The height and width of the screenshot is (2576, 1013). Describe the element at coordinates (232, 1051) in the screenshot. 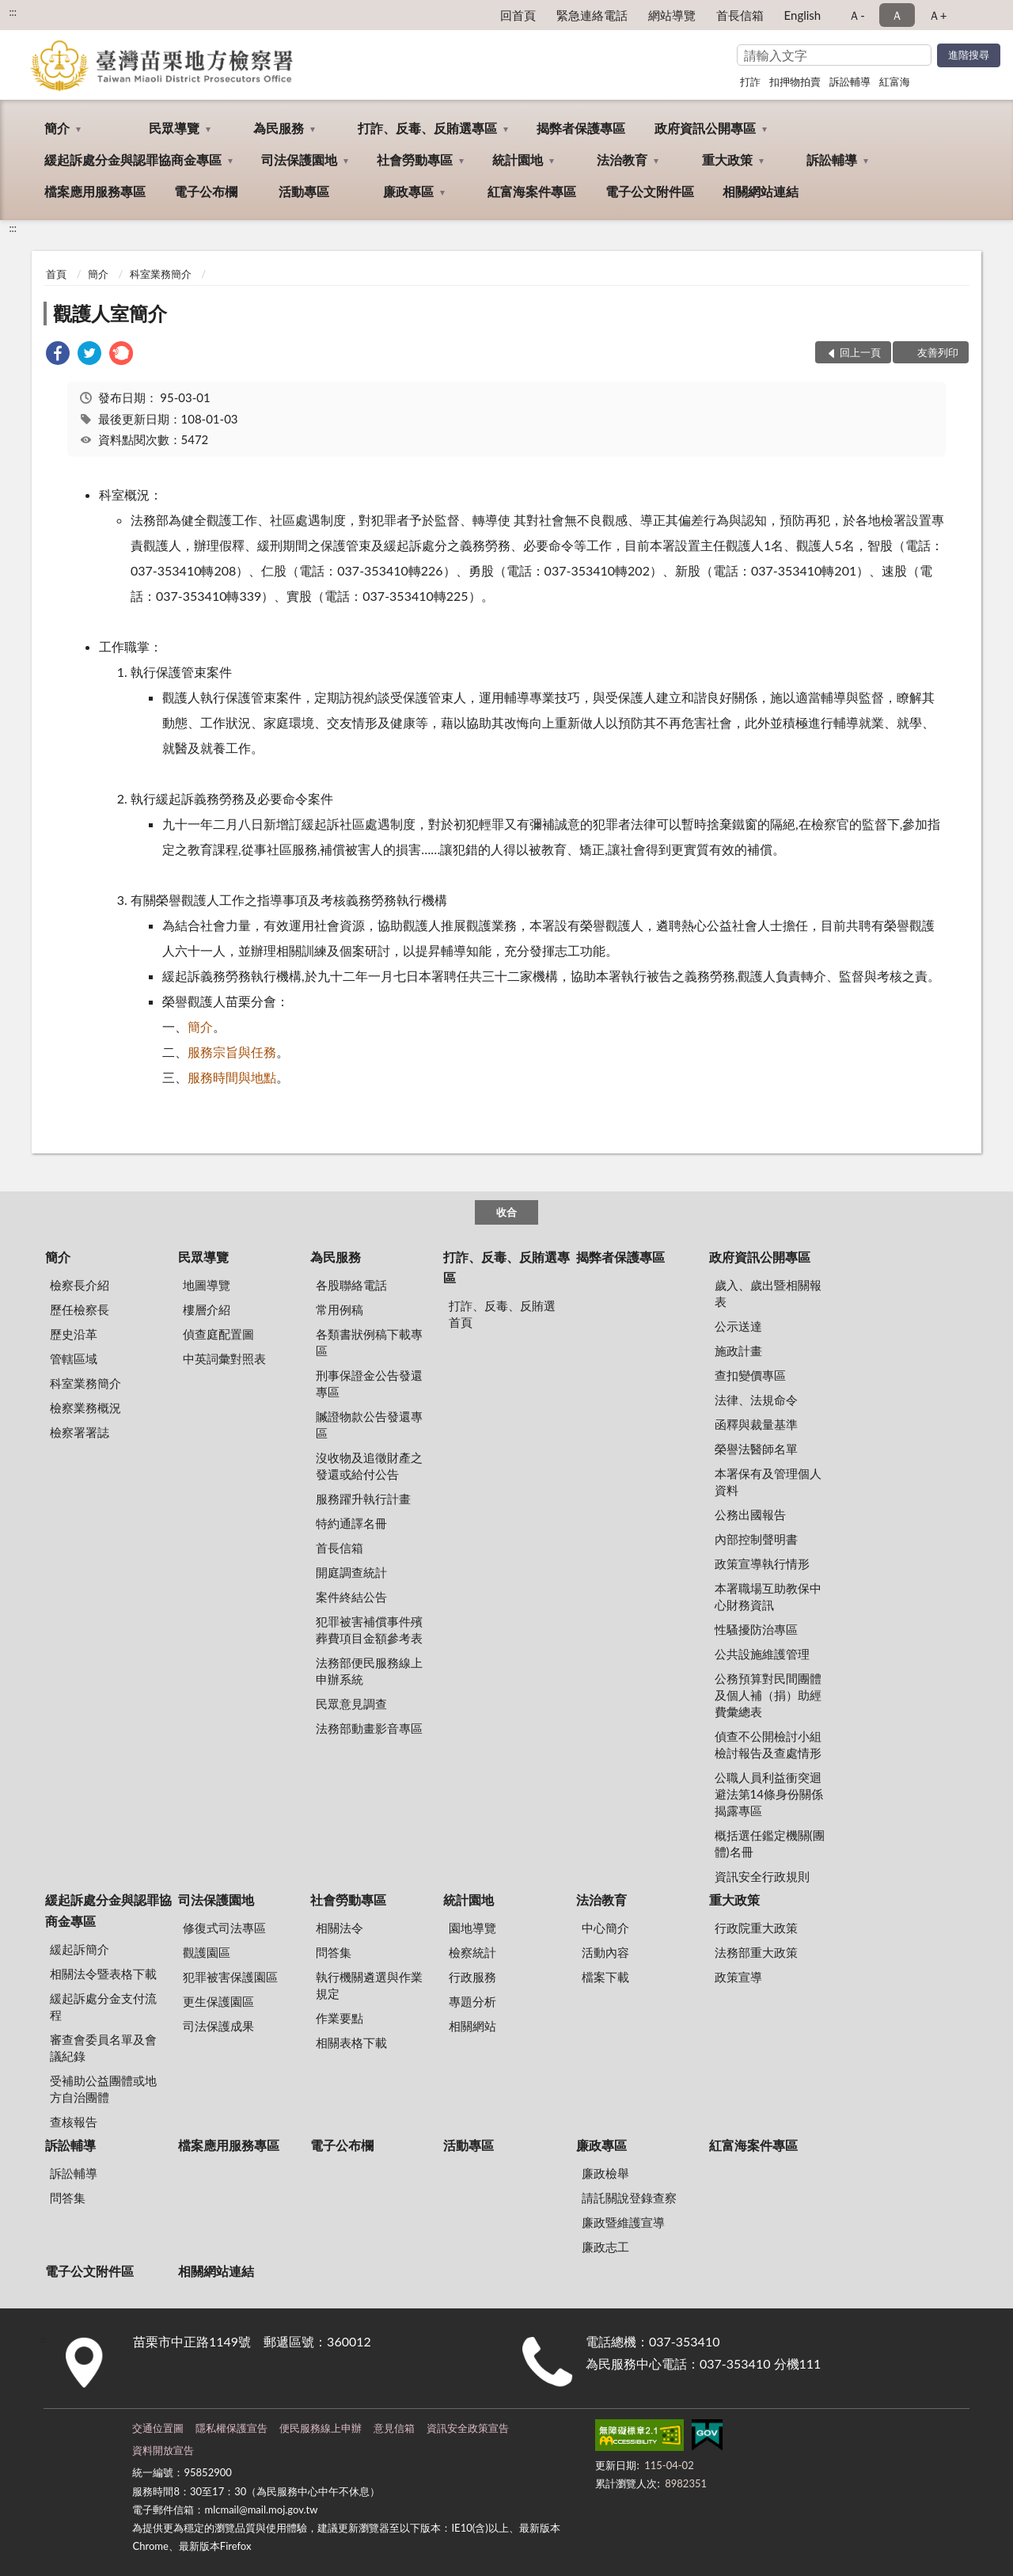

I see `服務宗旨與任務` at that location.